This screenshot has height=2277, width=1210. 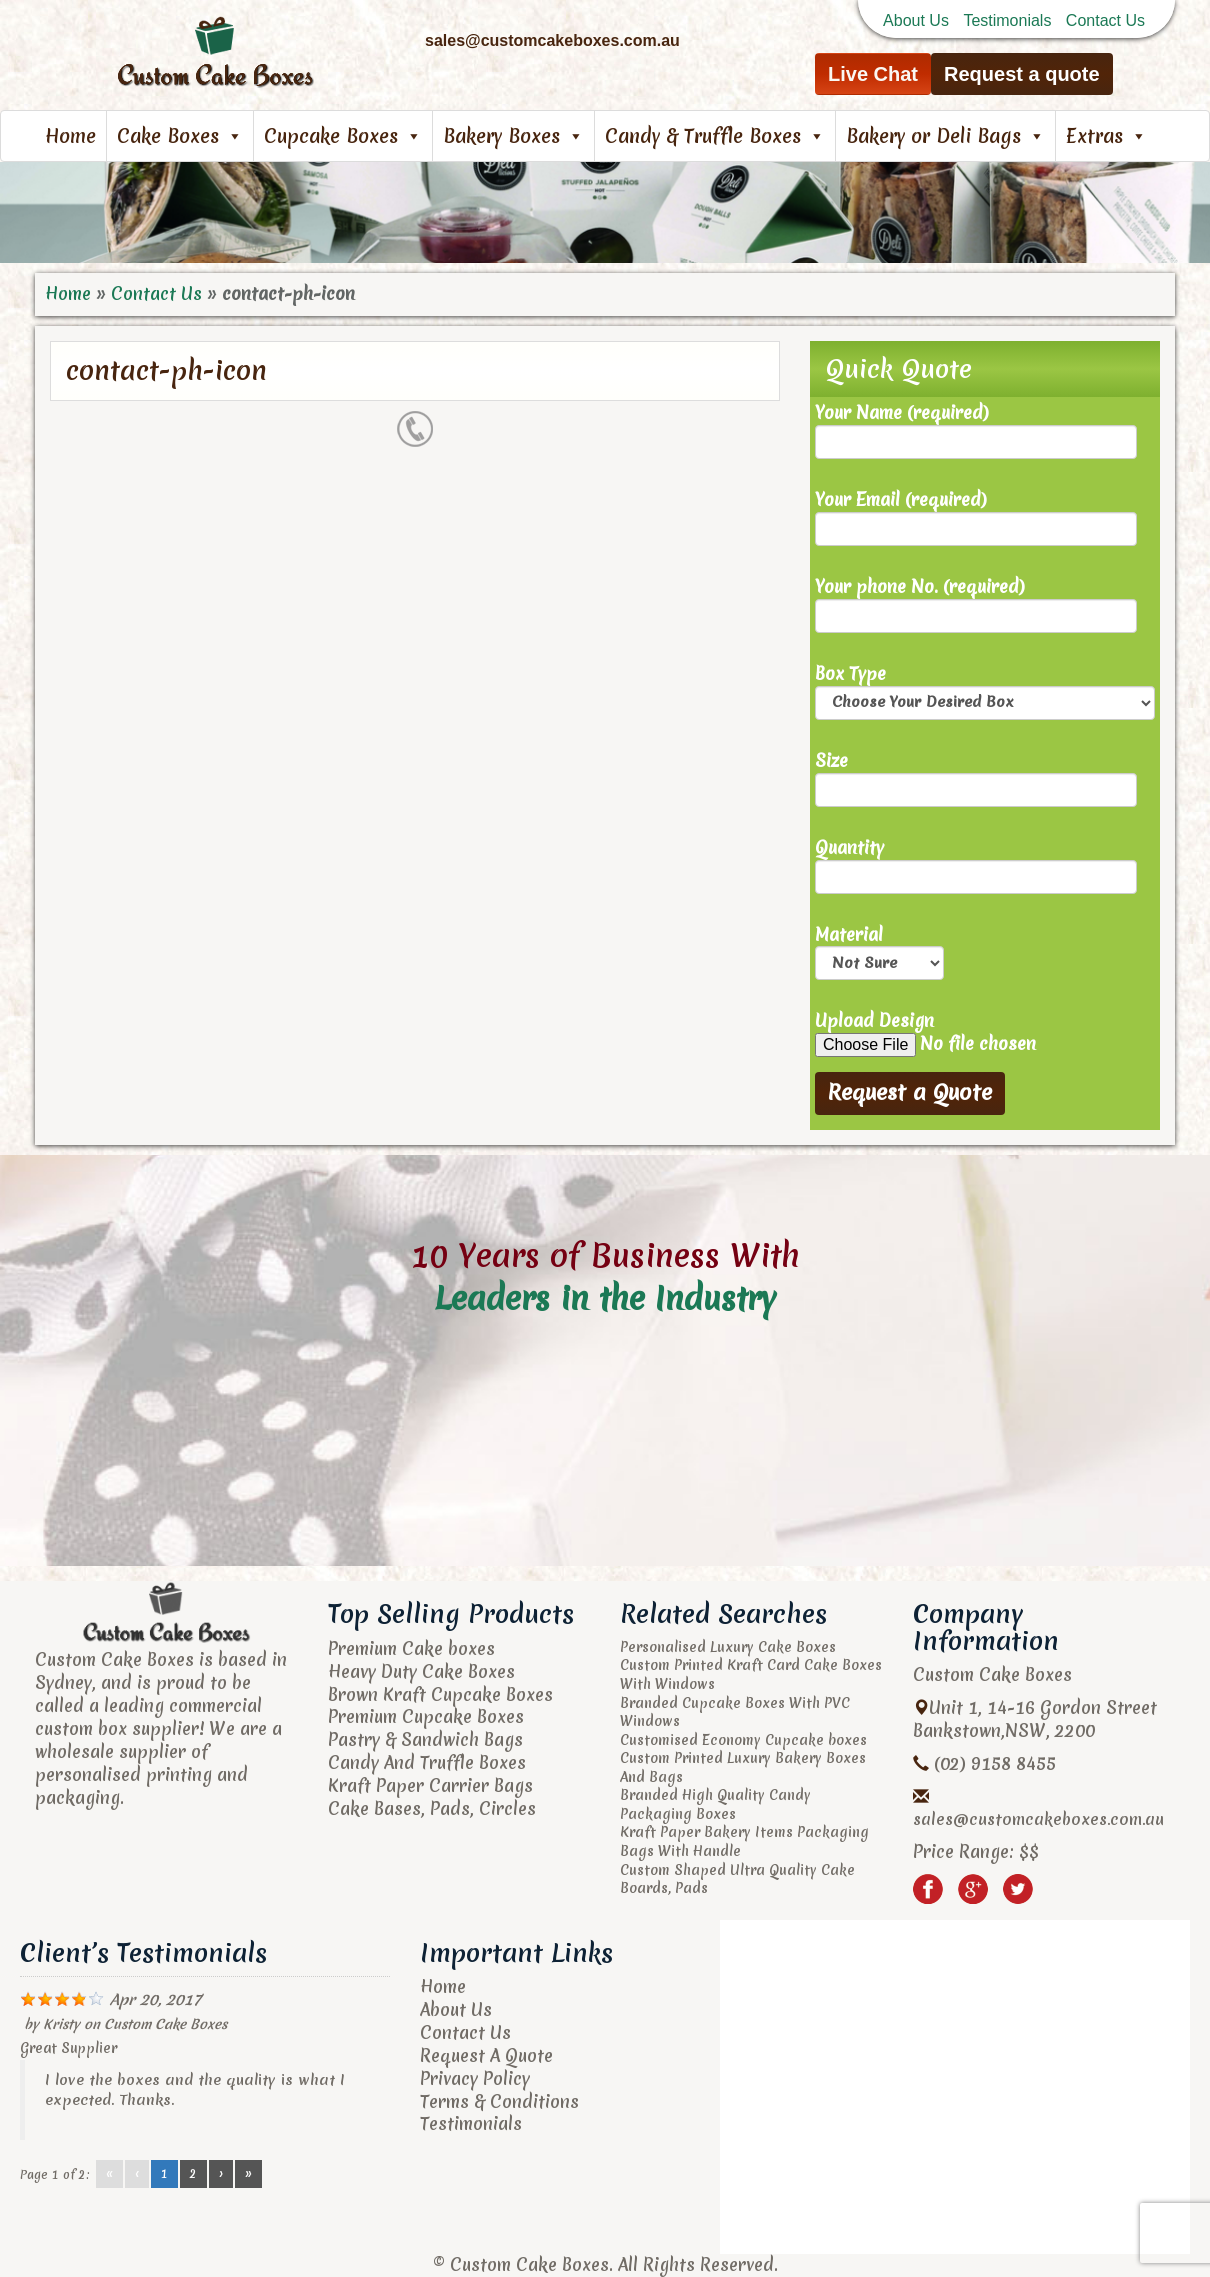 What do you see at coordinates (1007, 20) in the screenshot?
I see `Testimonials` at bounding box center [1007, 20].